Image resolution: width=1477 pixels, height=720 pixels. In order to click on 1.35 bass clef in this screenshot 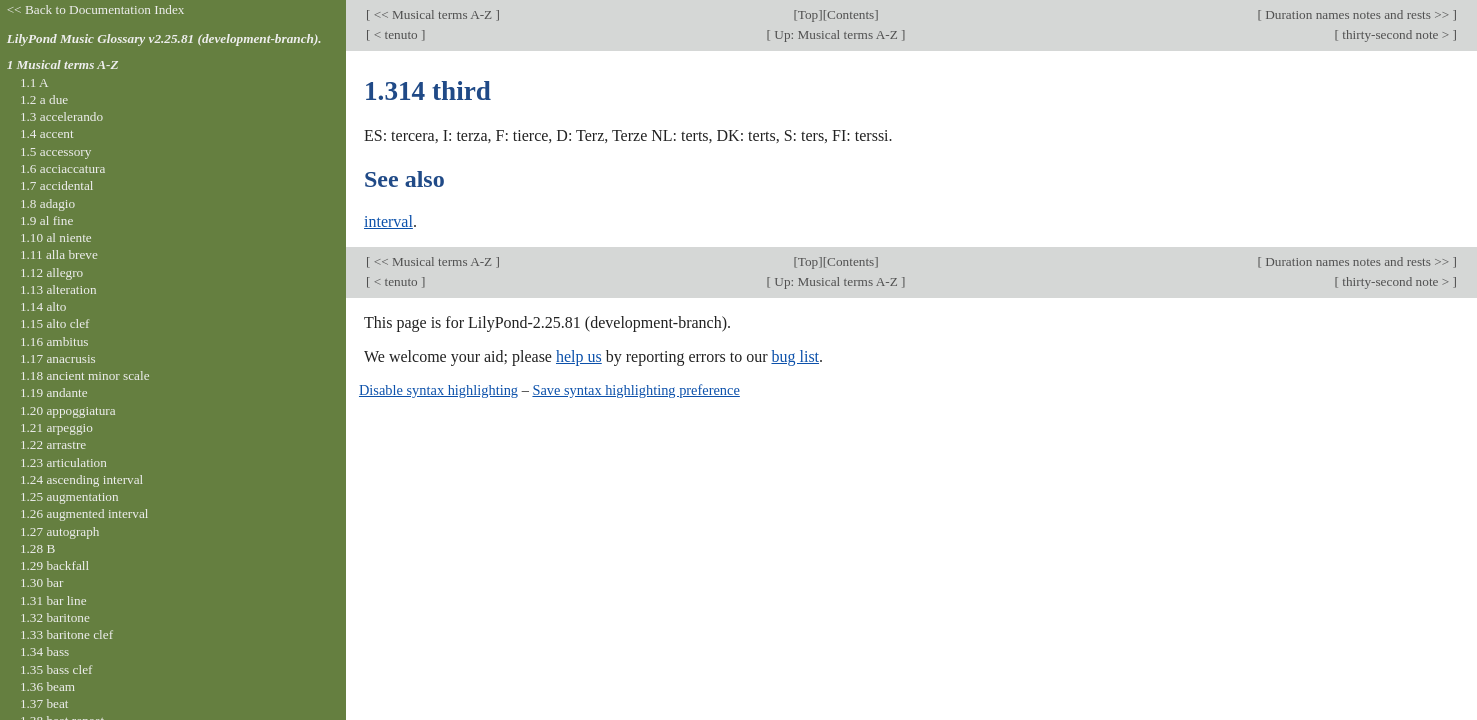, I will do `click(56, 669)`.